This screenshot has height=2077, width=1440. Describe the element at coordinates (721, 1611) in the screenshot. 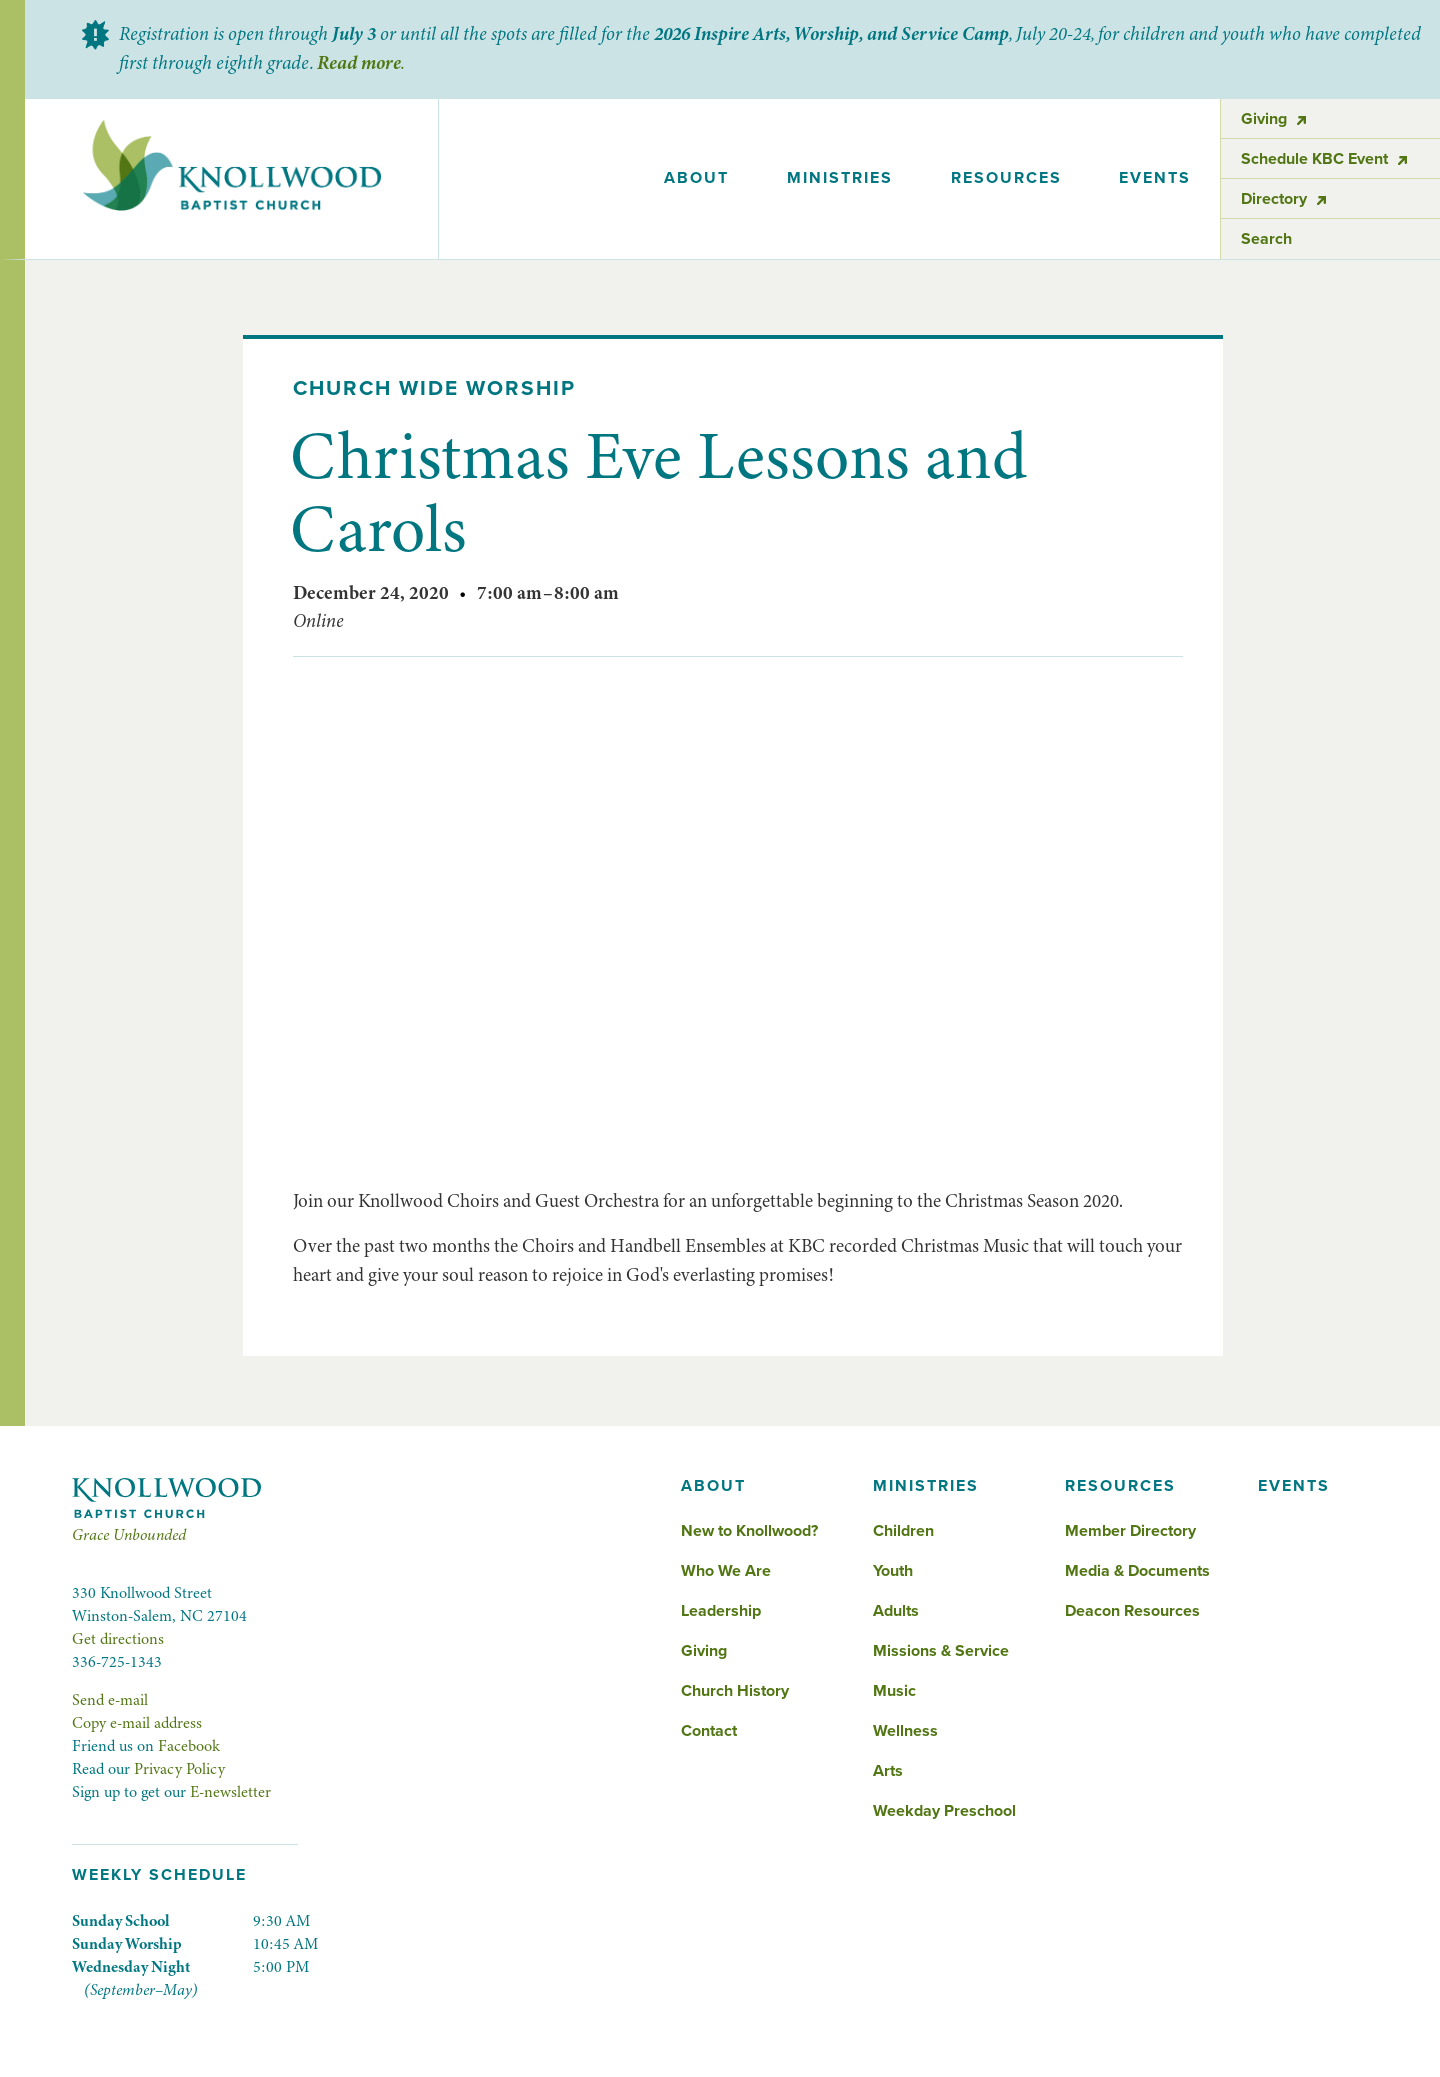

I see `Leadership` at that location.